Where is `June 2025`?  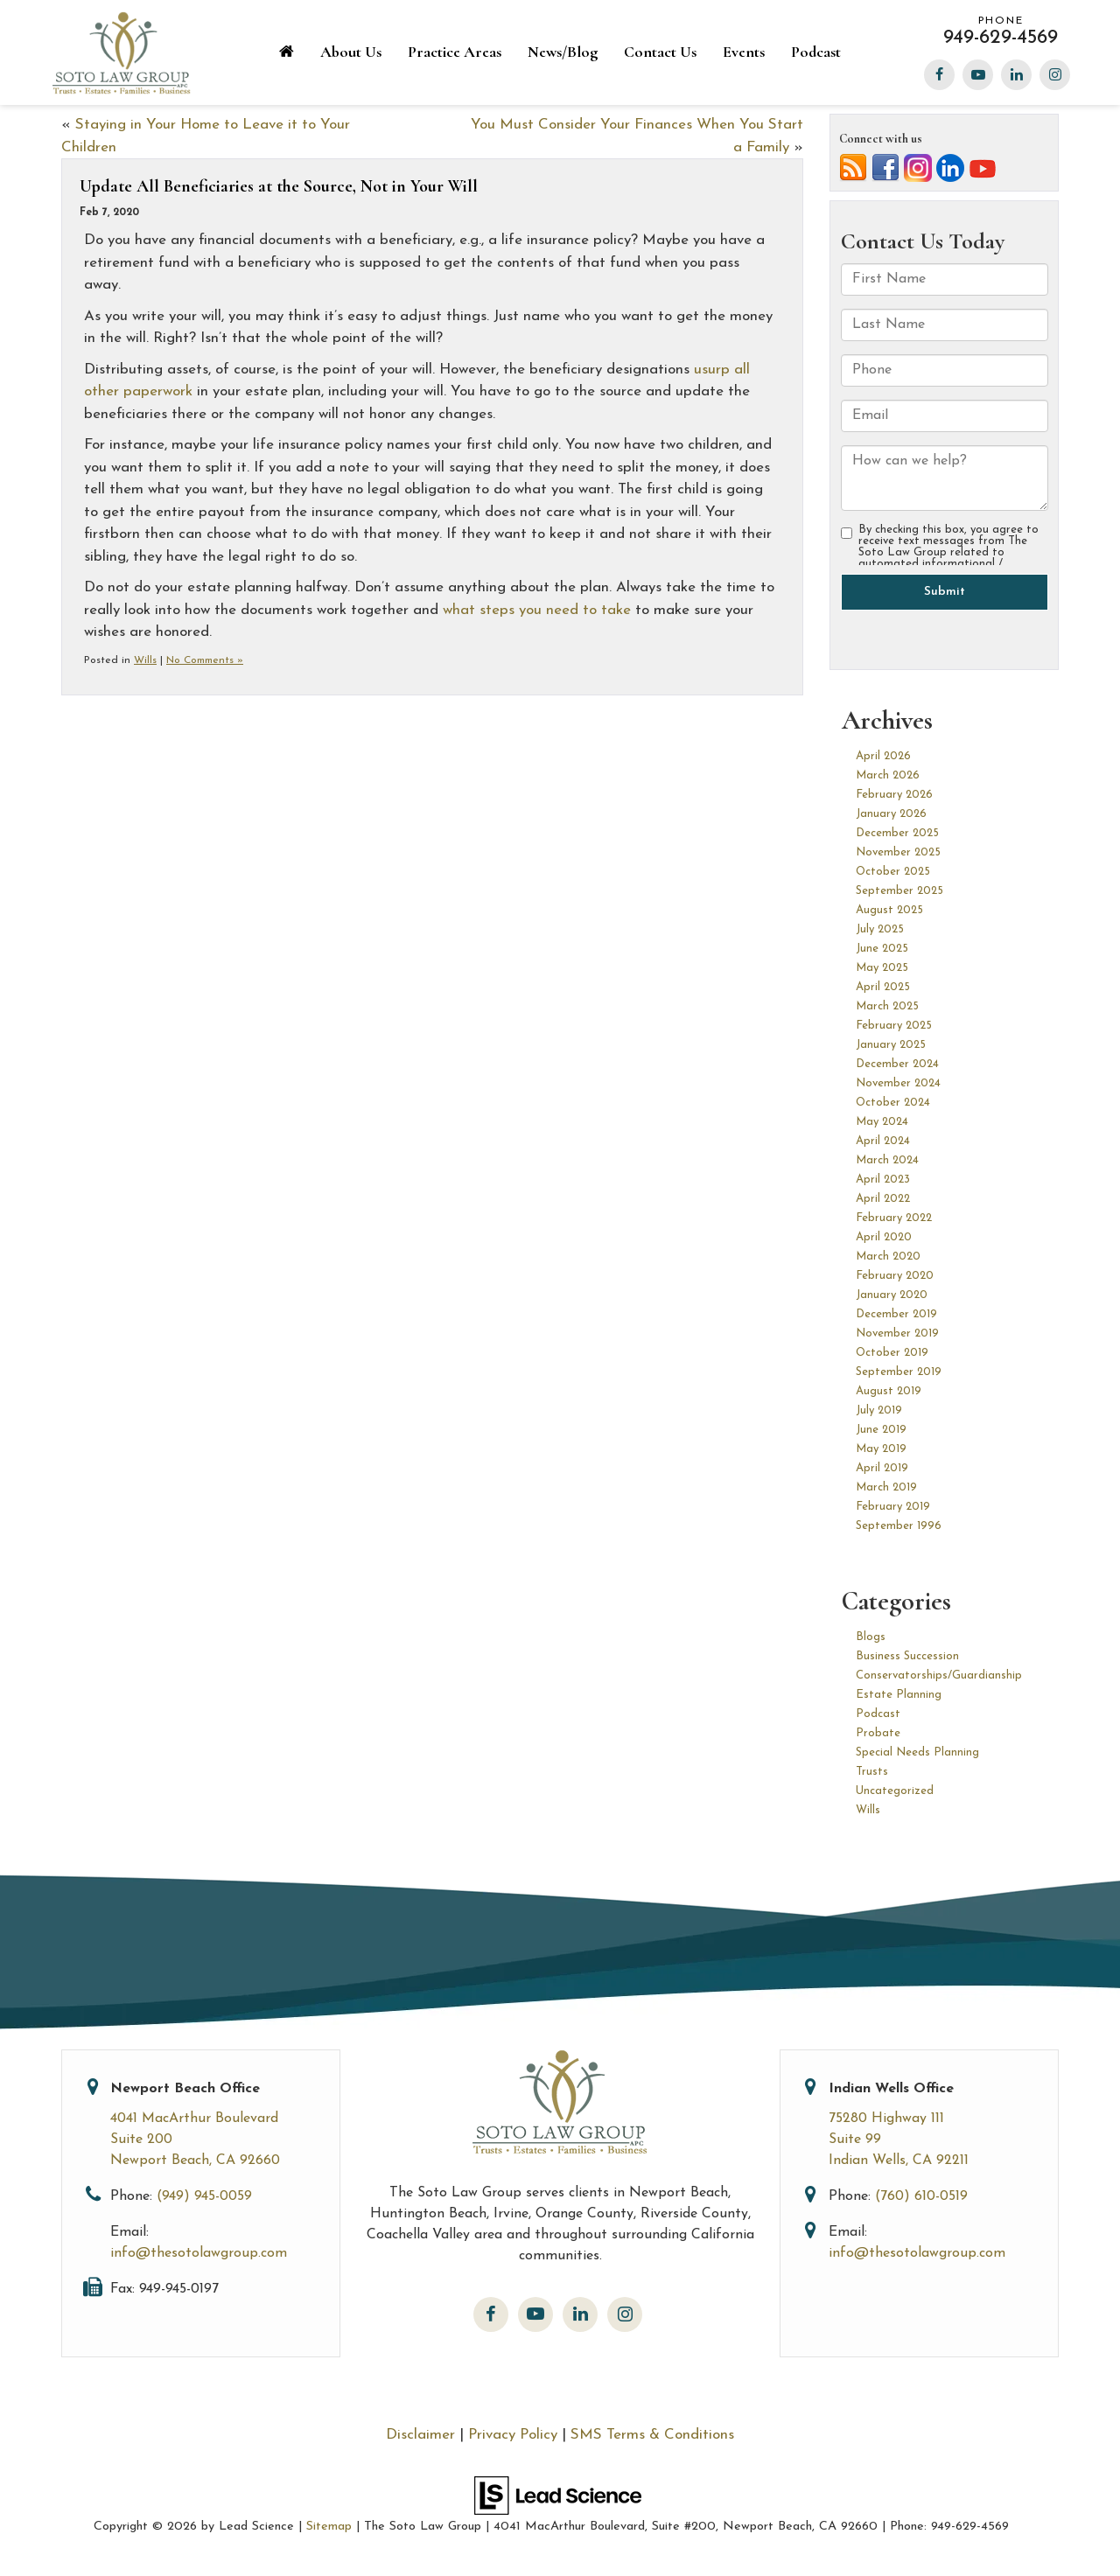 June 2025 is located at coordinates (882, 948).